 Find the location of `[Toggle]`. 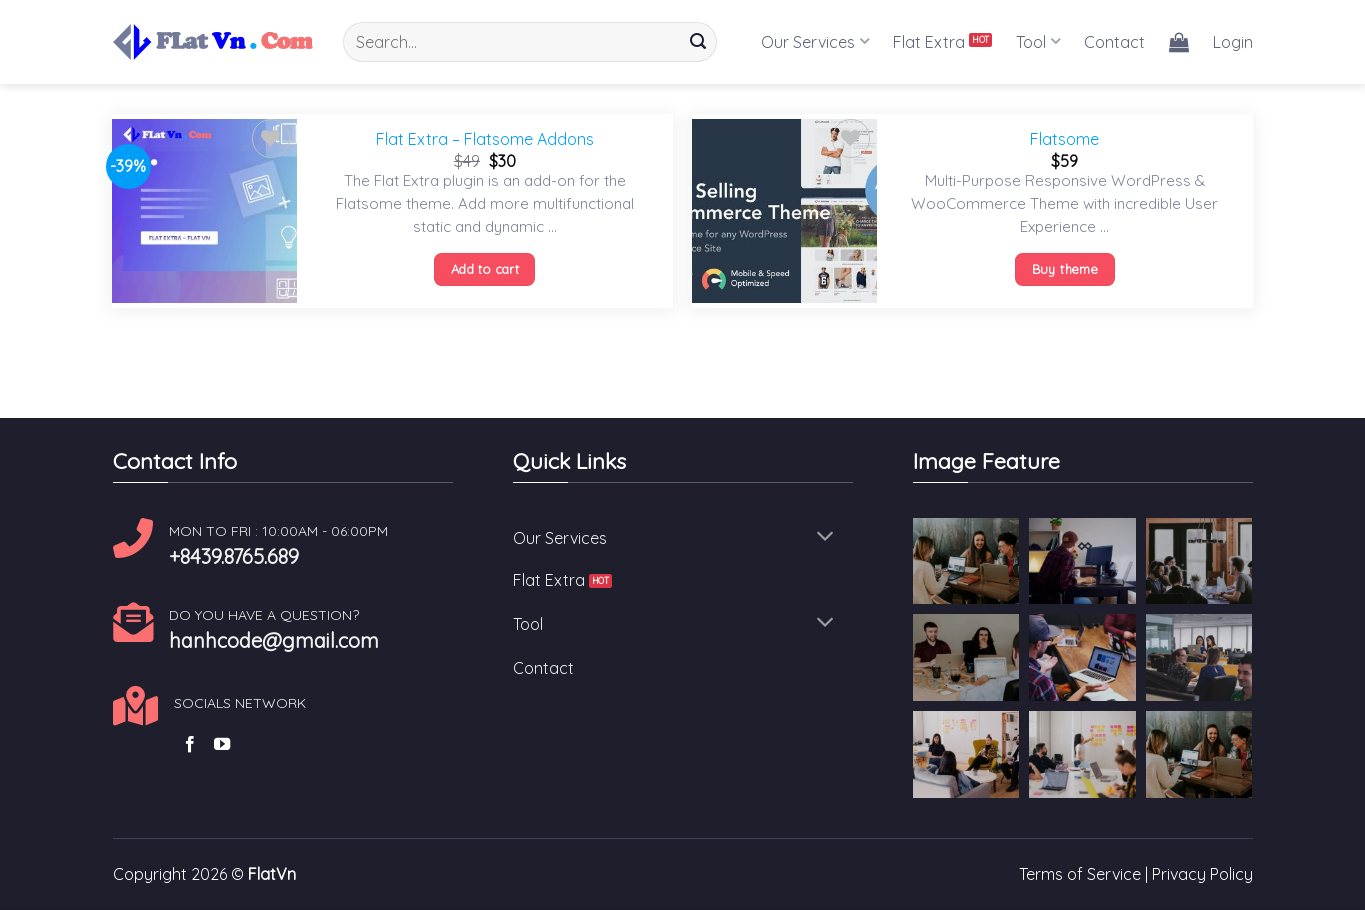

[Toggle] is located at coordinates (825, 538).